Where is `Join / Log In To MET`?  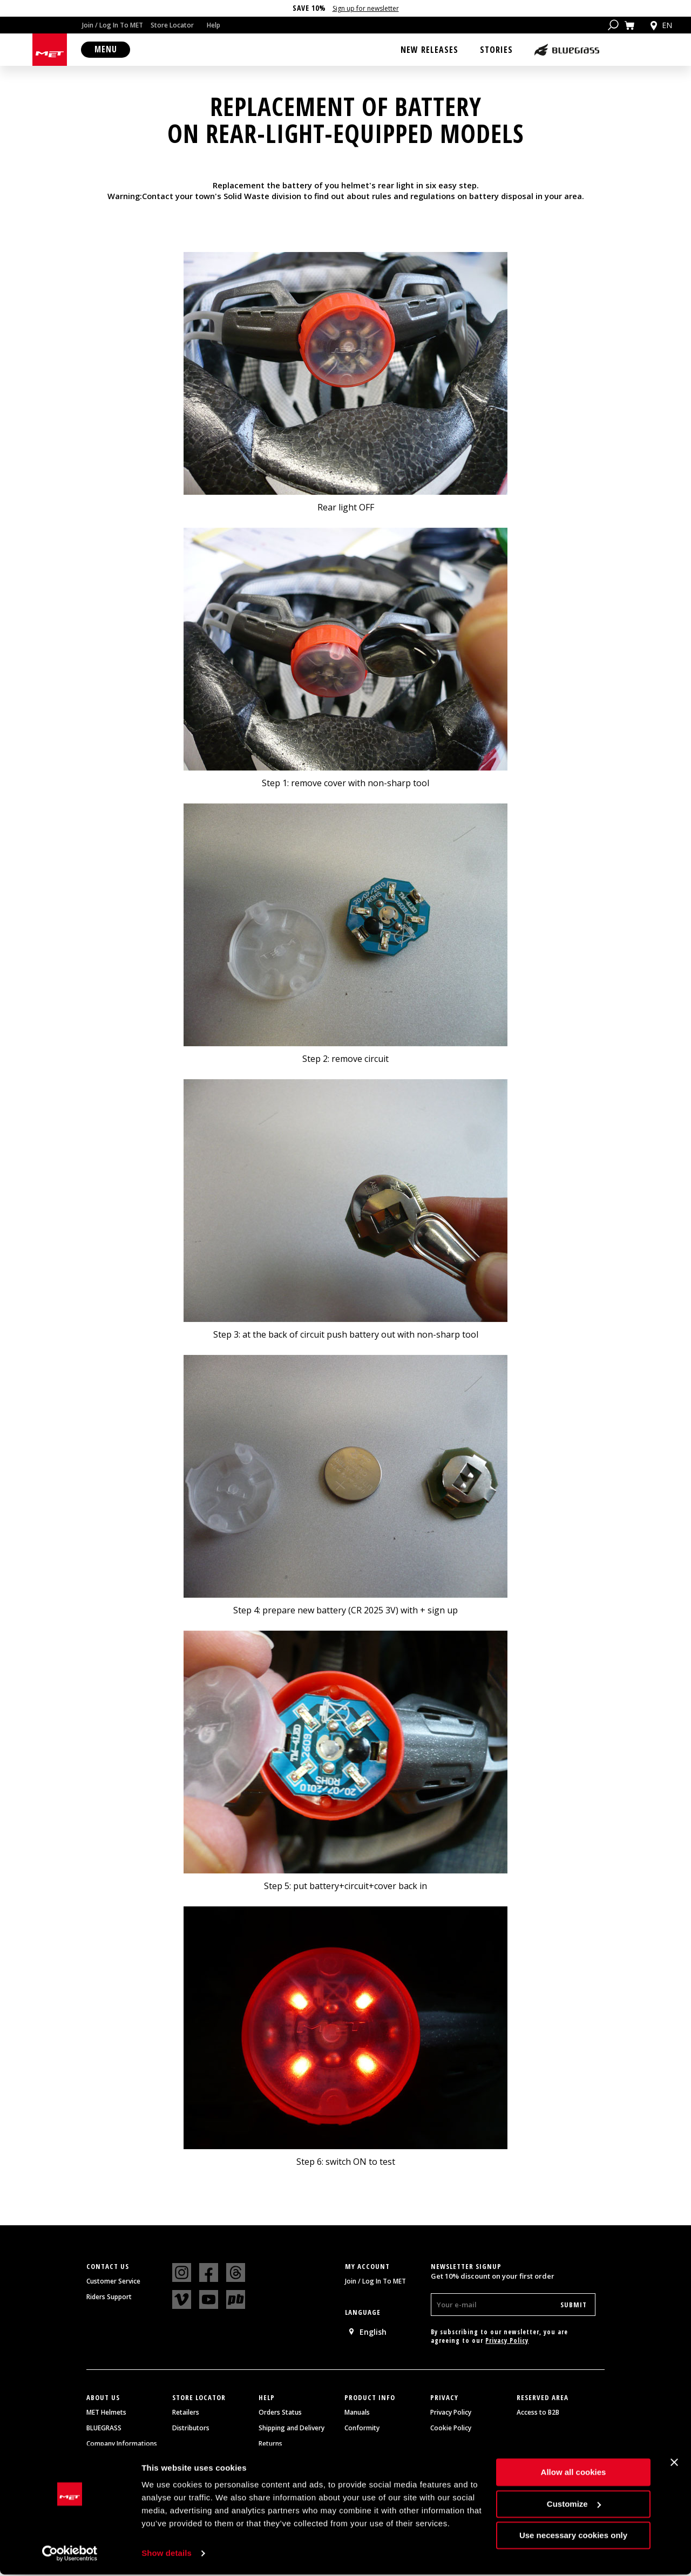 Join / Log In To MET is located at coordinates (112, 25).